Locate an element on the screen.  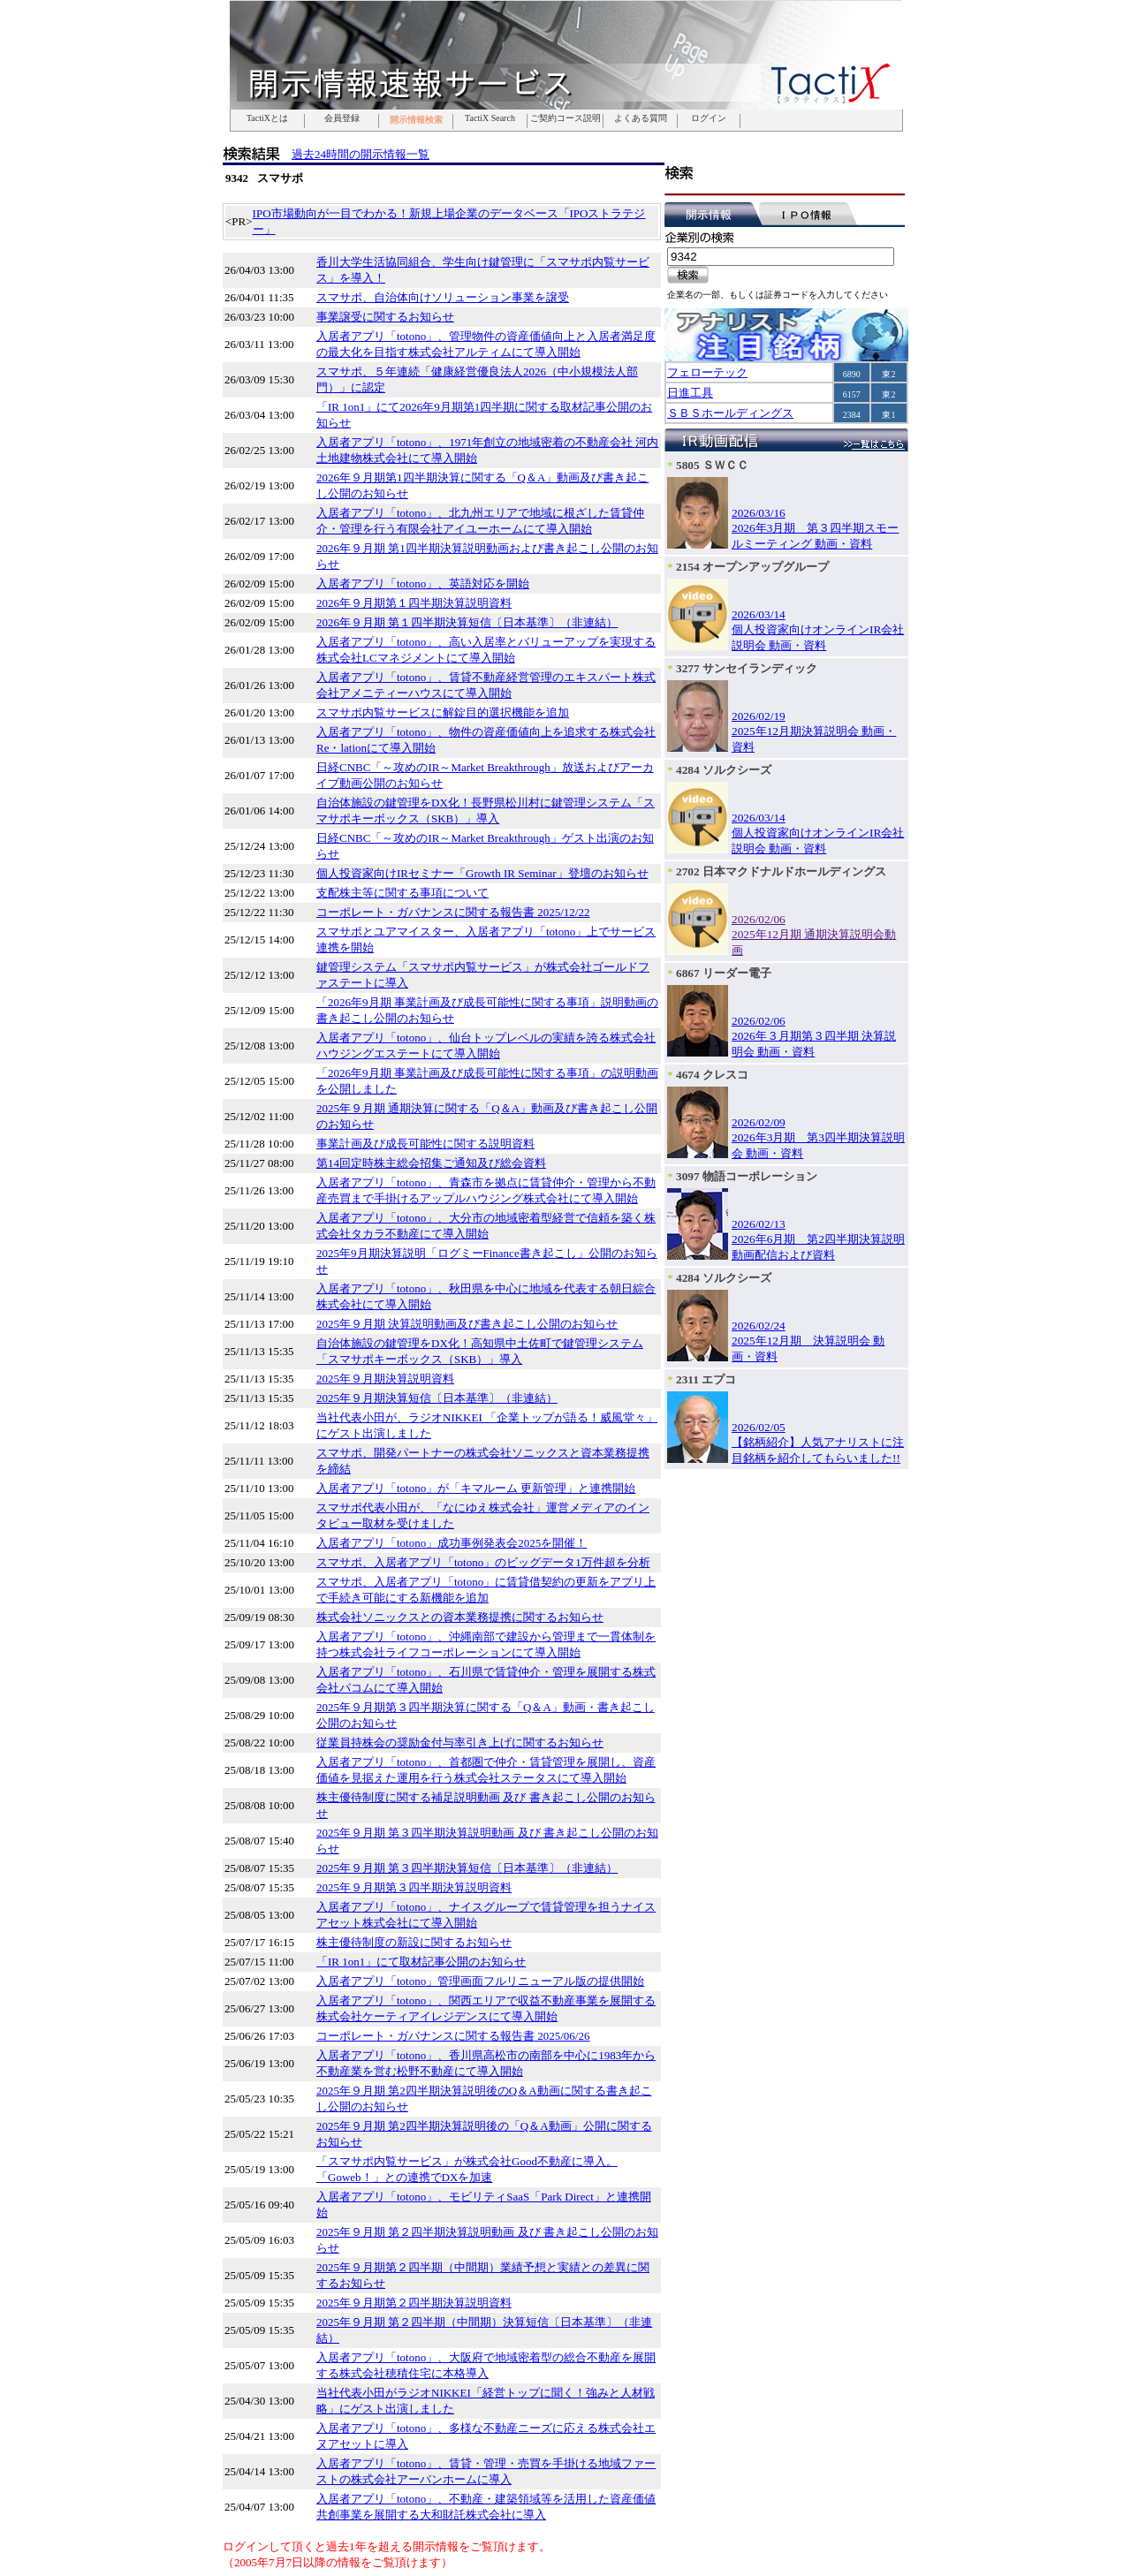
2025年９月期第３四半期決算説明資料 is located at coordinates (414, 1887).